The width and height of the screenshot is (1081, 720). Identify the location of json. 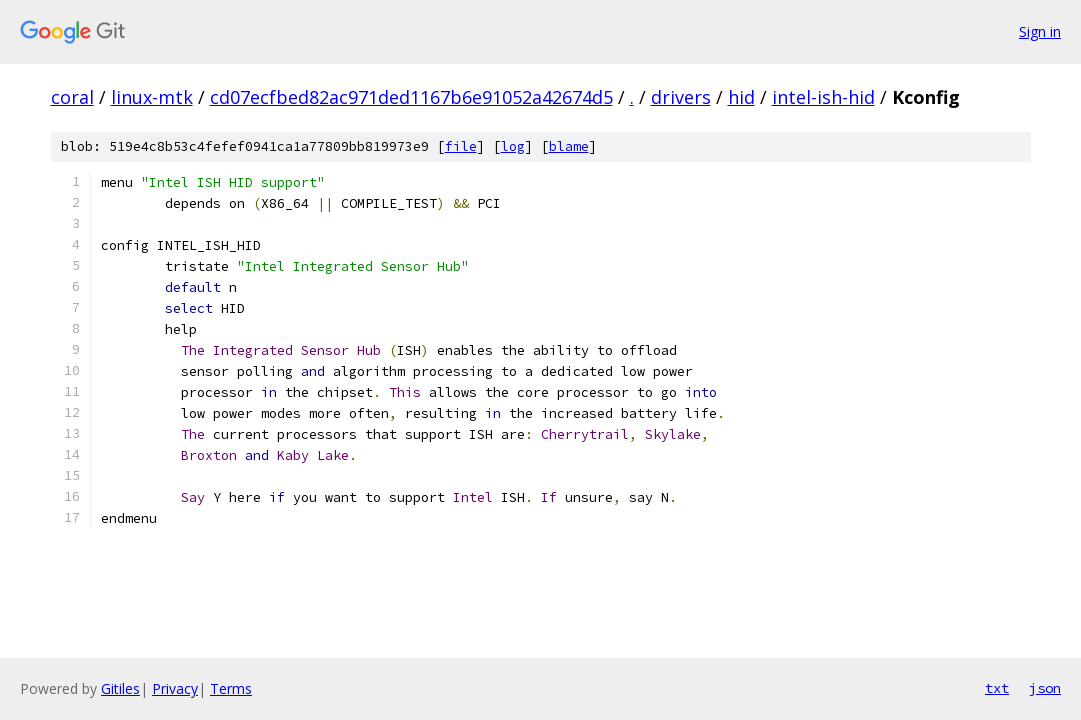
(1045, 688).